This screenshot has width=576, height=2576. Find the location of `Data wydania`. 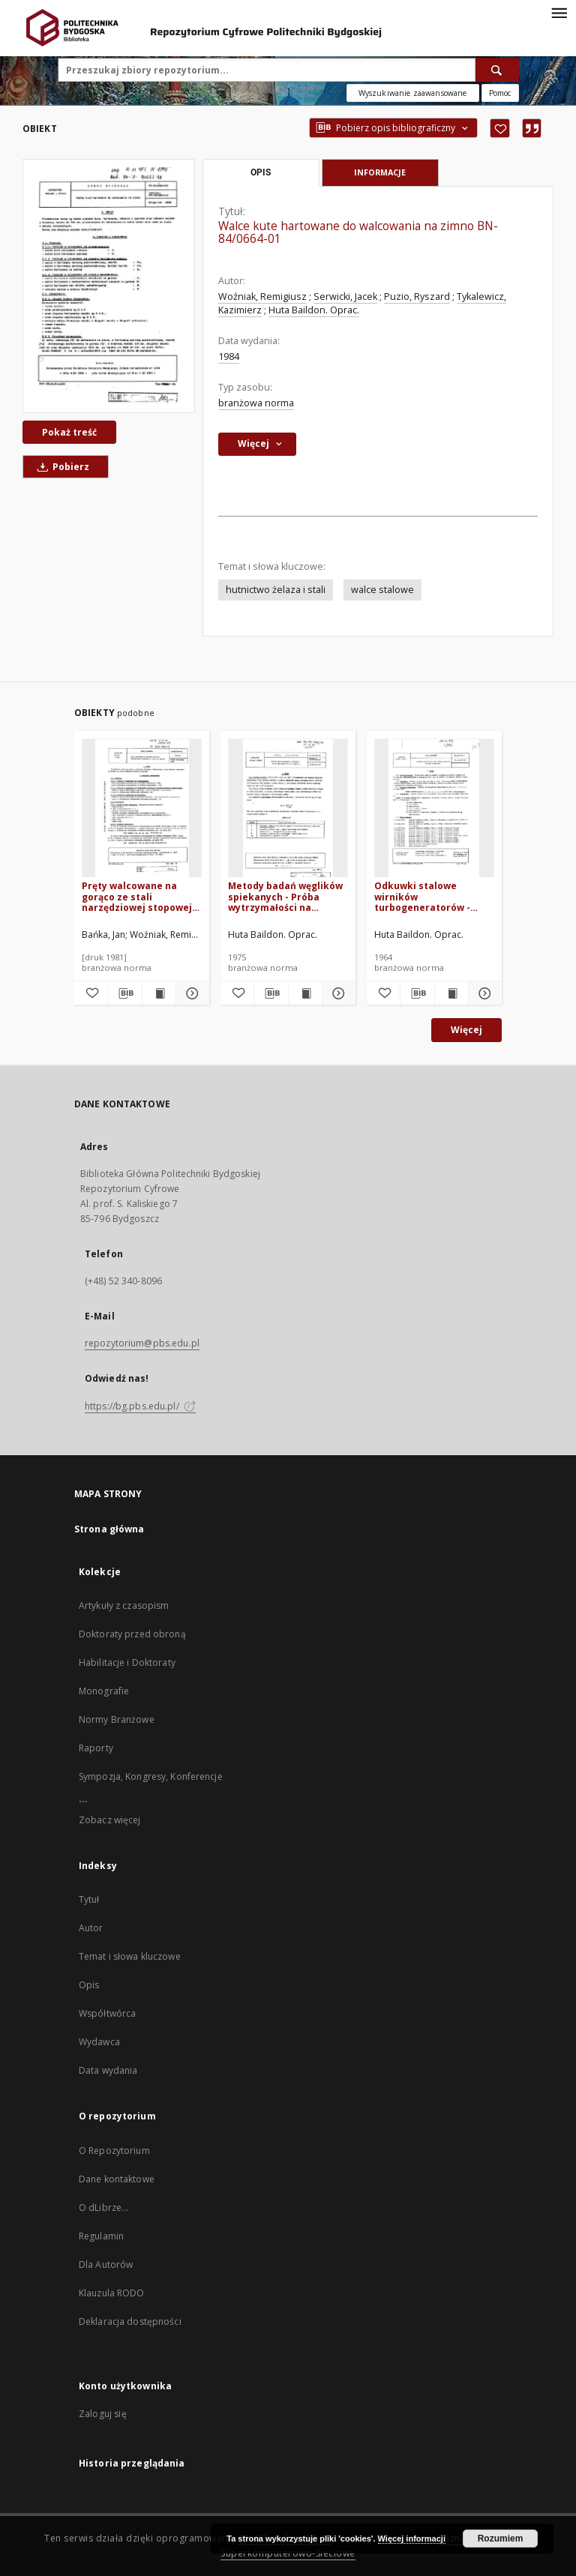

Data wydania is located at coordinates (108, 2070).